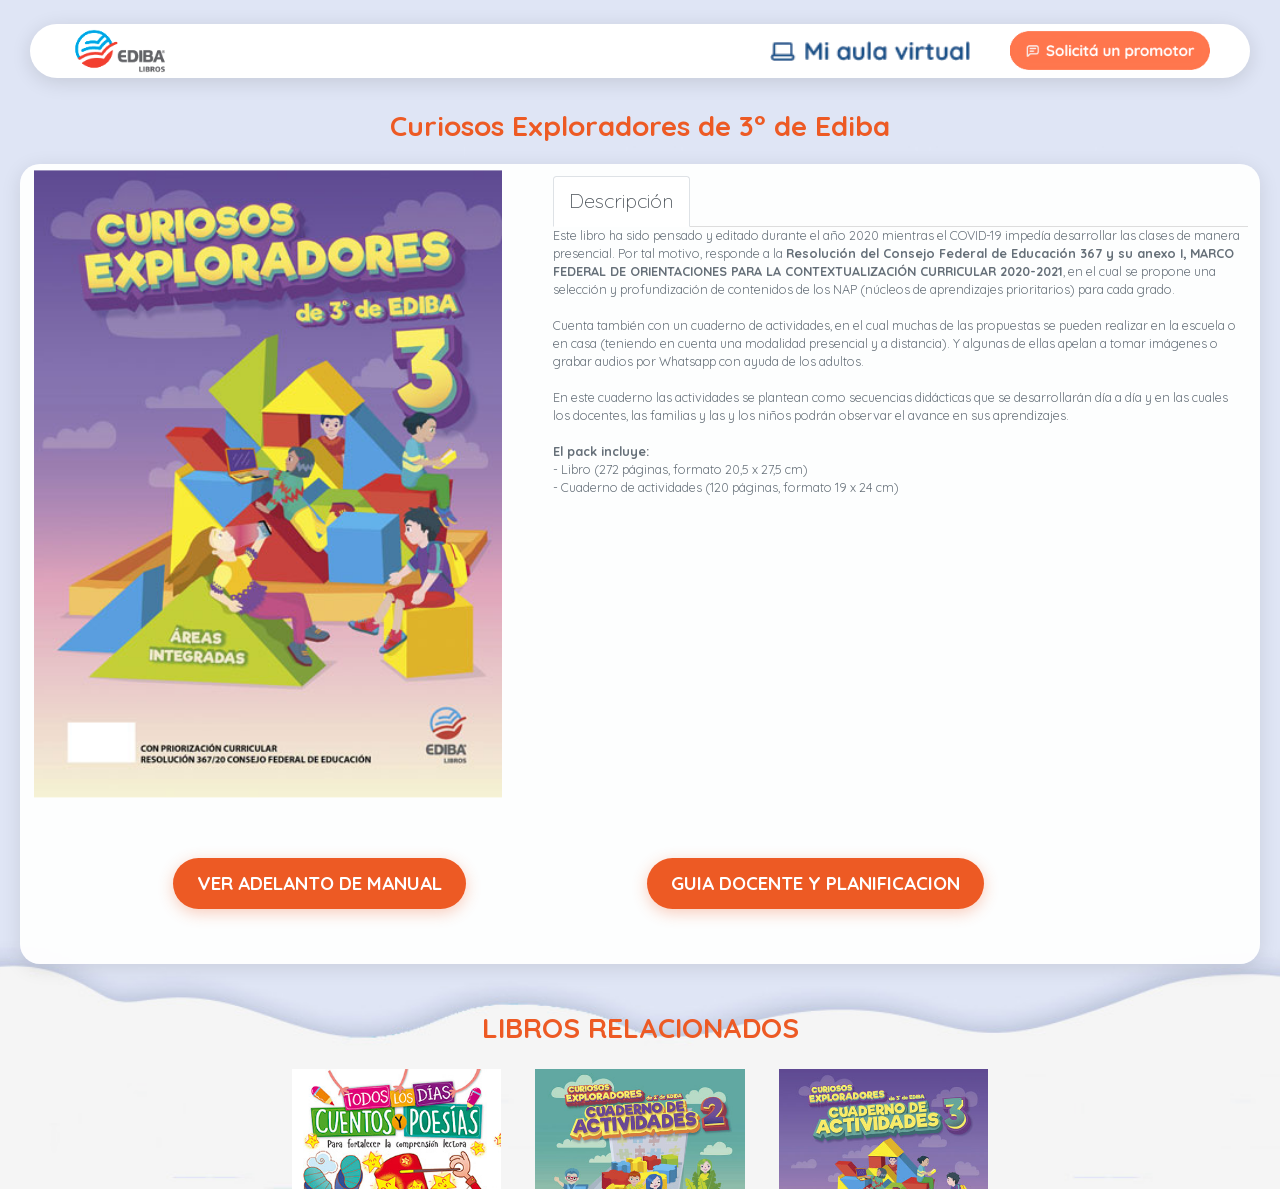 This screenshot has width=1280, height=1189. Describe the element at coordinates (621, 200) in the screenshot. I see `Descripción [tab]` at that location.